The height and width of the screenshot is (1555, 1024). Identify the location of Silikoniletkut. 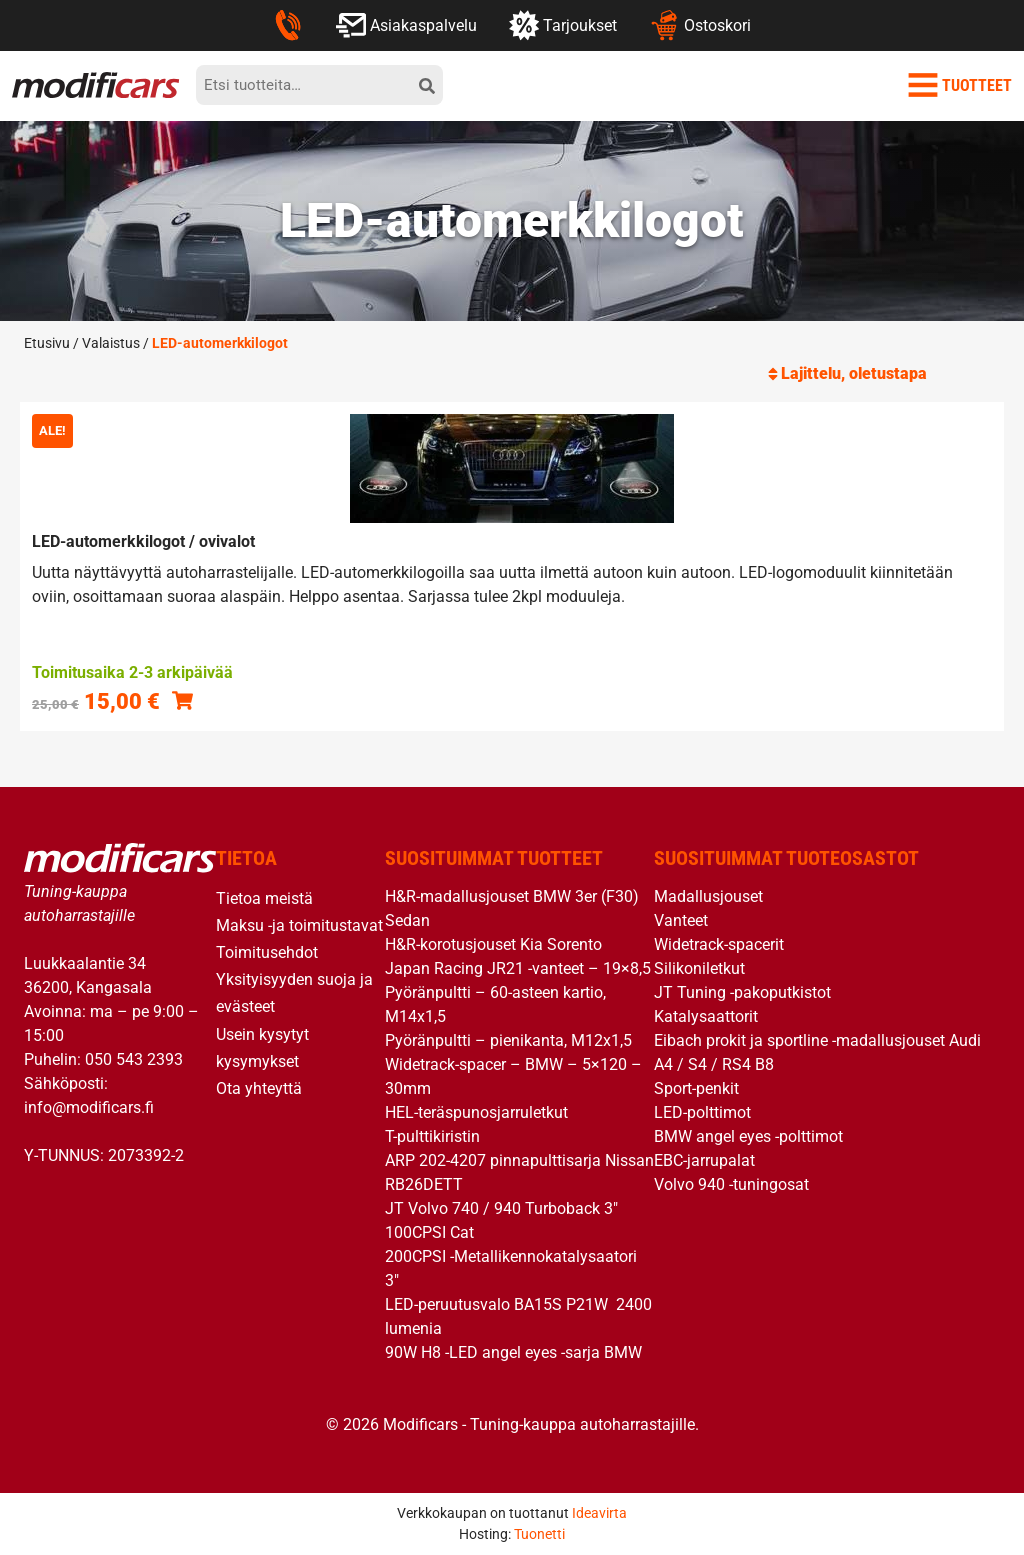
(699, 968).